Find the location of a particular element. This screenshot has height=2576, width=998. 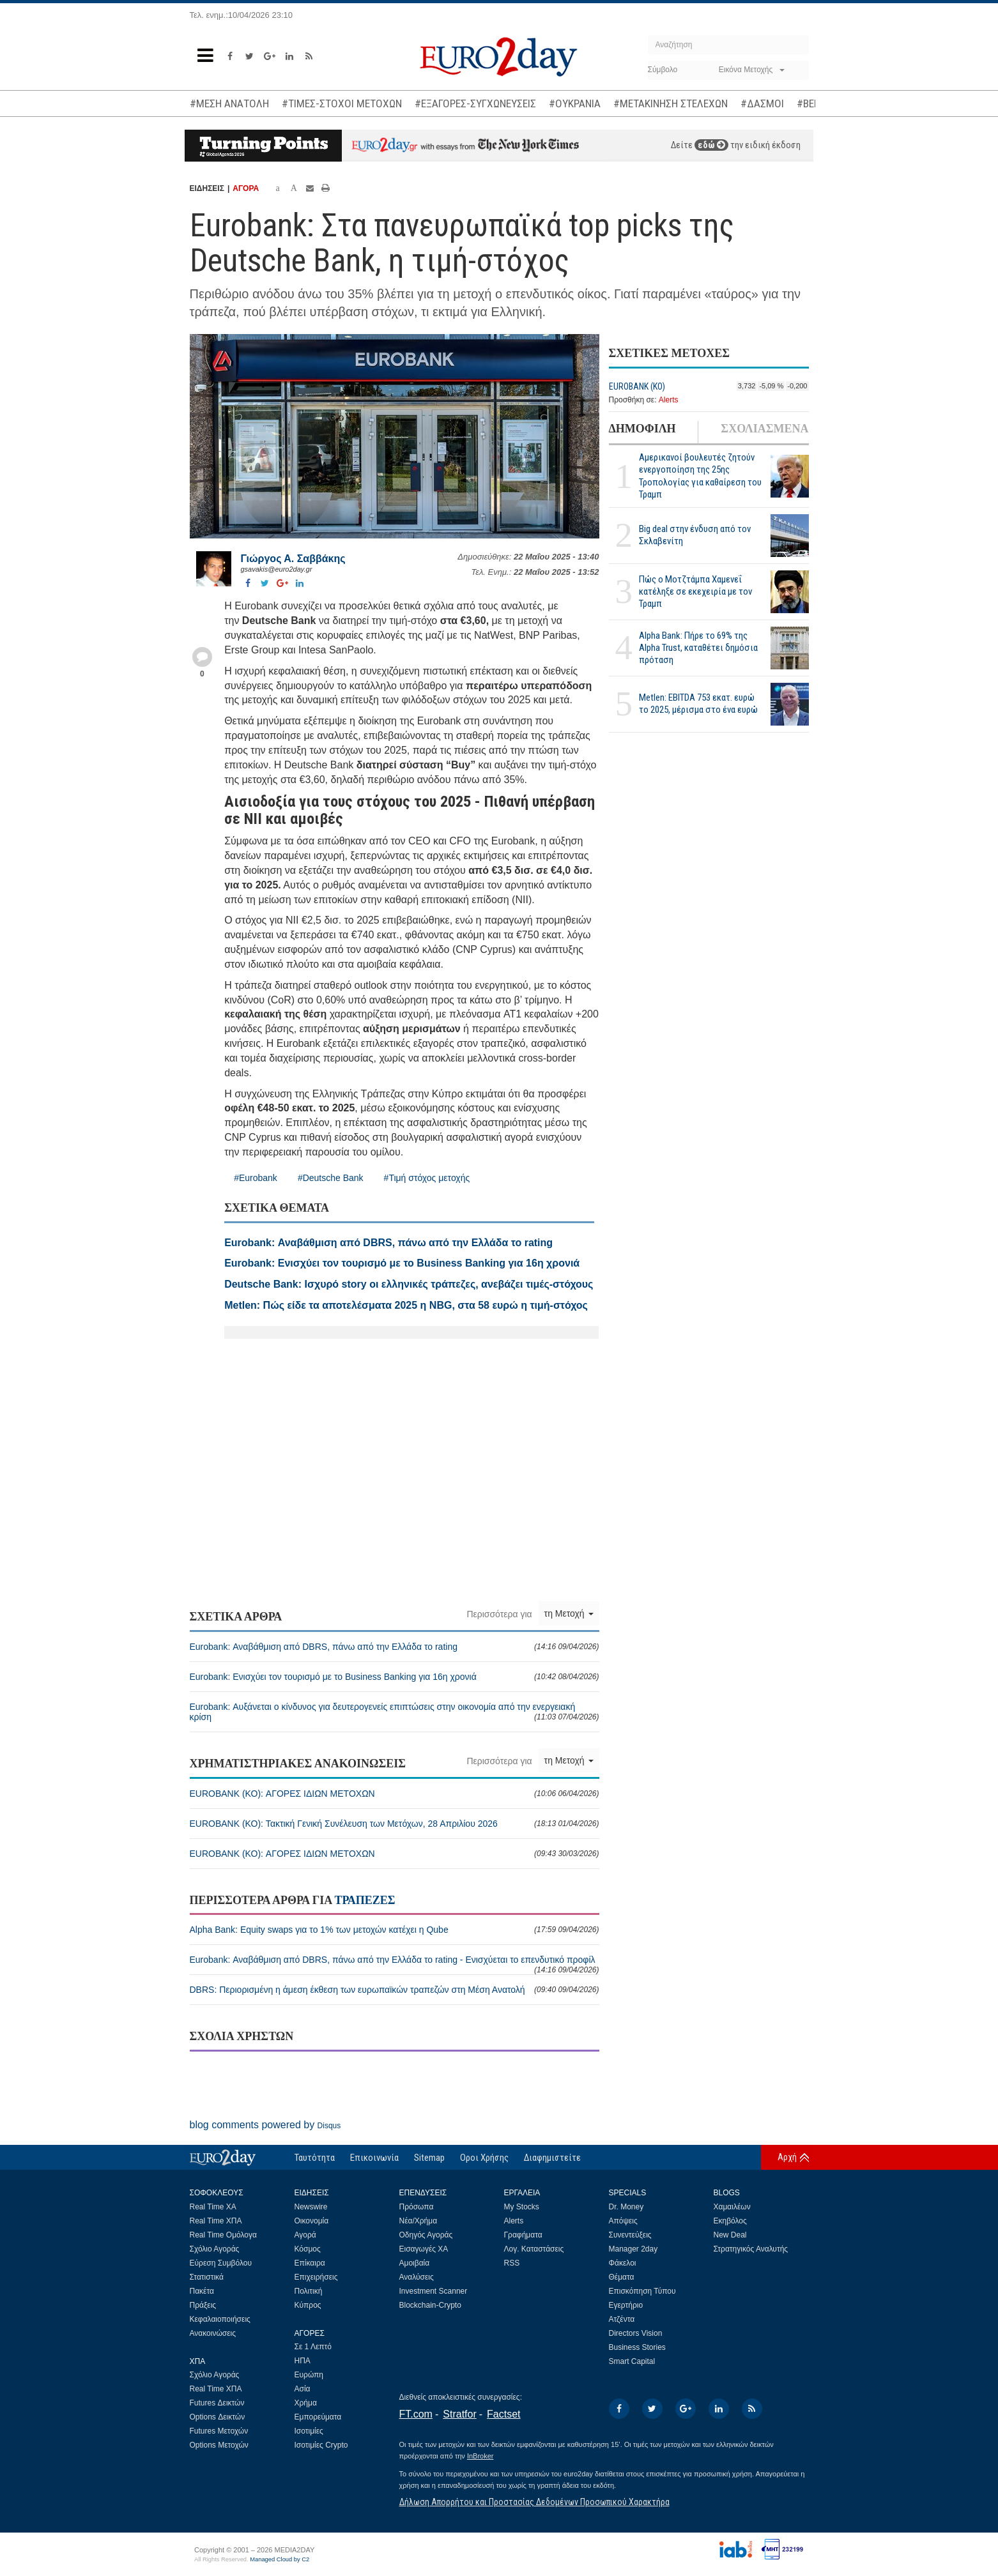

Οικονομία is located at coordinates (312, 2220).